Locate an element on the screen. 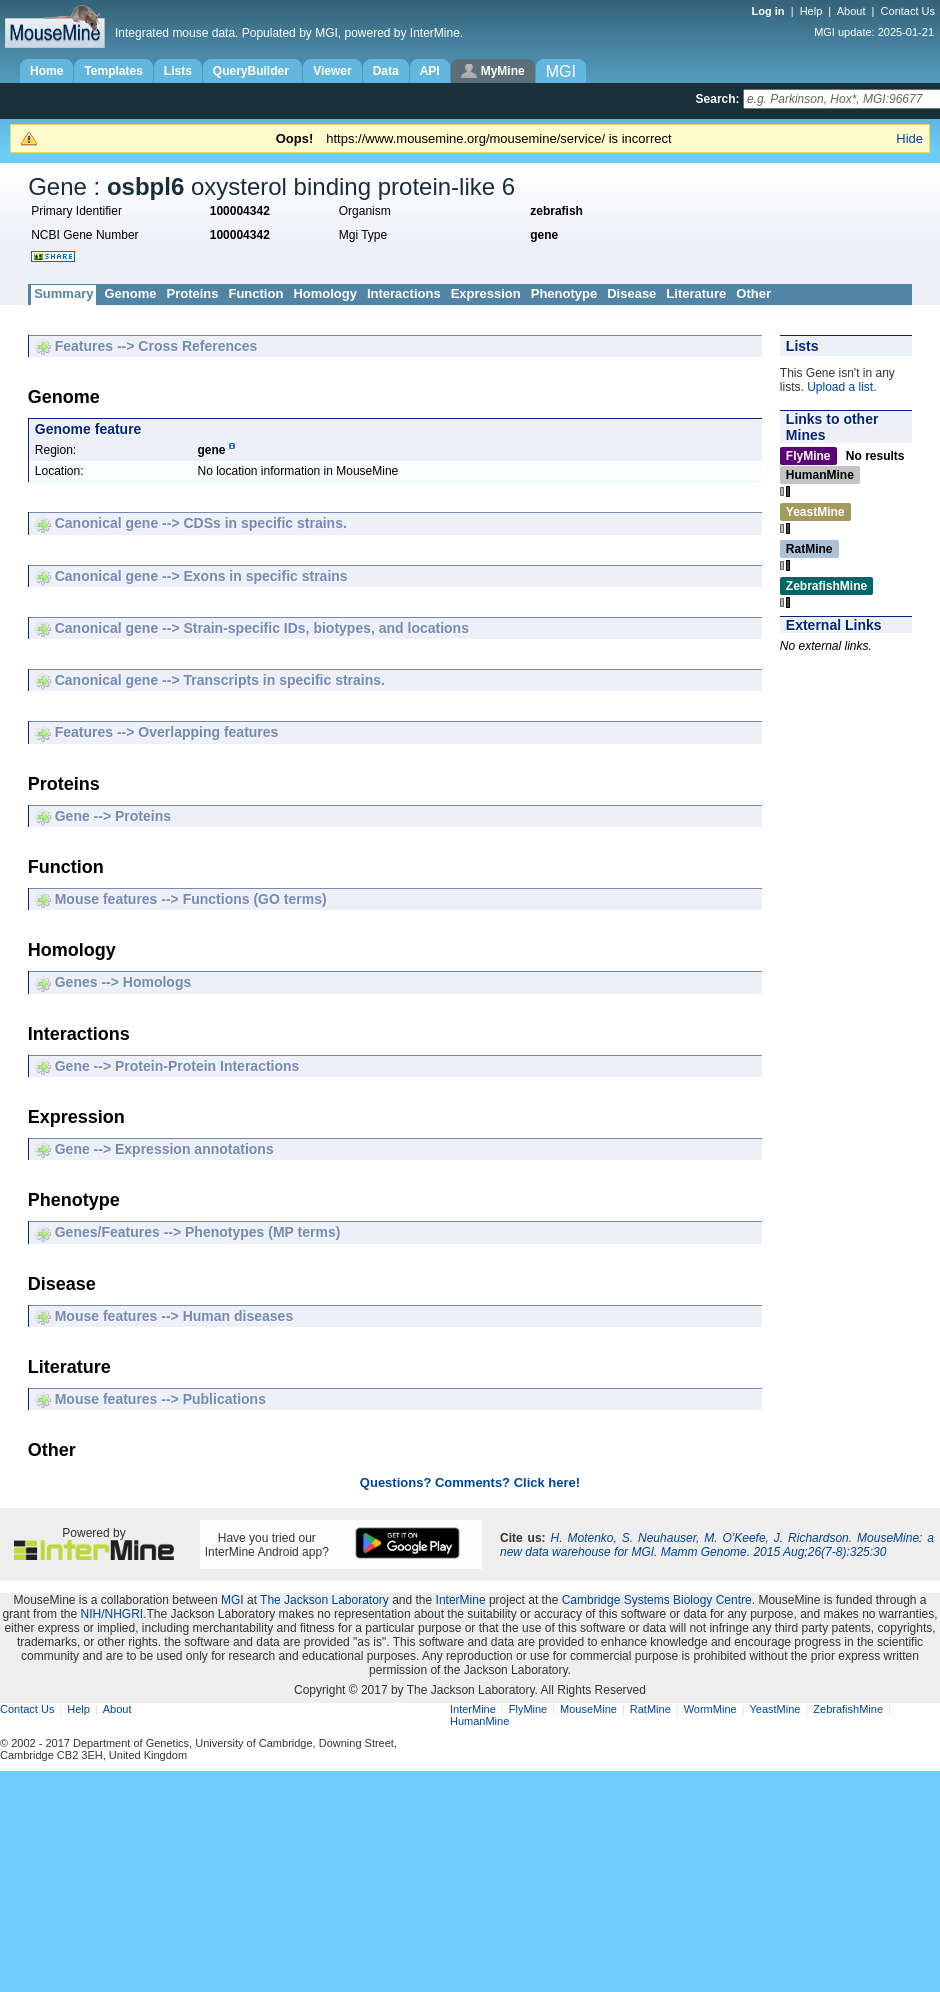 The height and width of the screenshot is (1992, 940). WormMine is located at coordinates (710, 1709).